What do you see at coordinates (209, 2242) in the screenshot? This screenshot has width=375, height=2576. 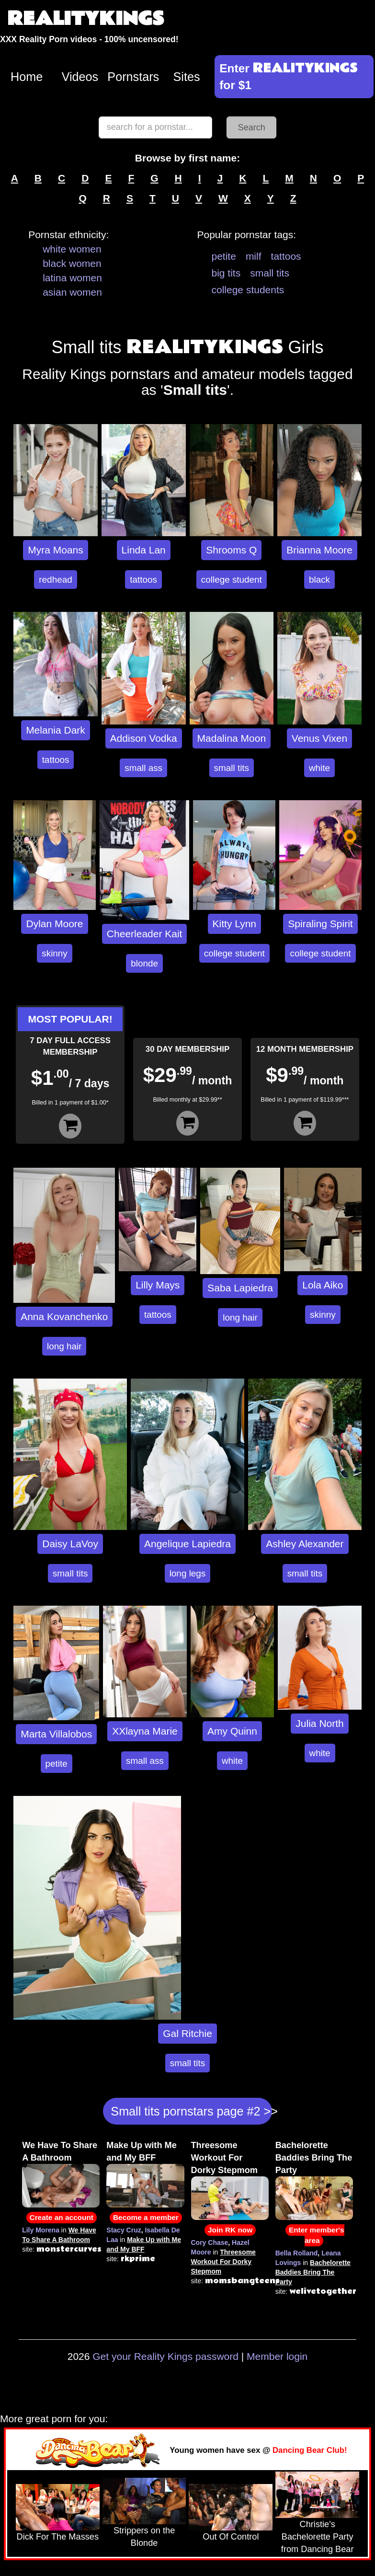 I see `Cory Chase` at bounding box center [209, 2242].